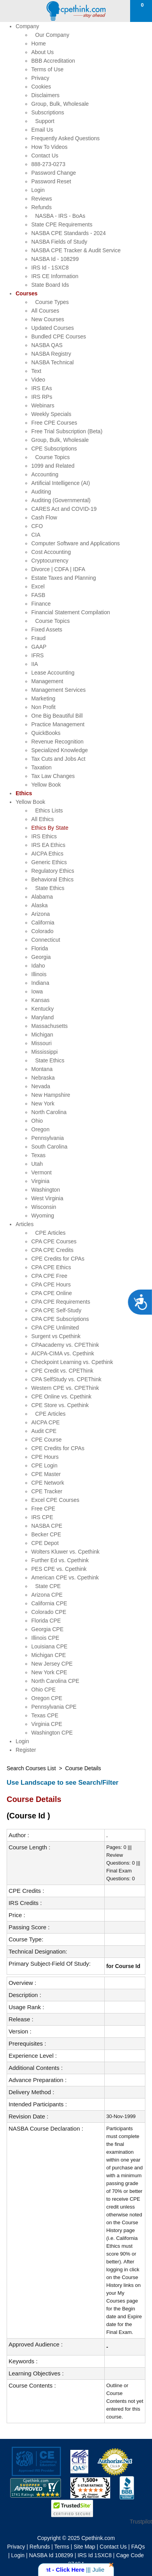 Image resolution: width=152 pixels, height=2576 pixels. What do you see at coordinates (39, 905) in the screenshot?
I see `Alaska` at bounding box center [39, 905].